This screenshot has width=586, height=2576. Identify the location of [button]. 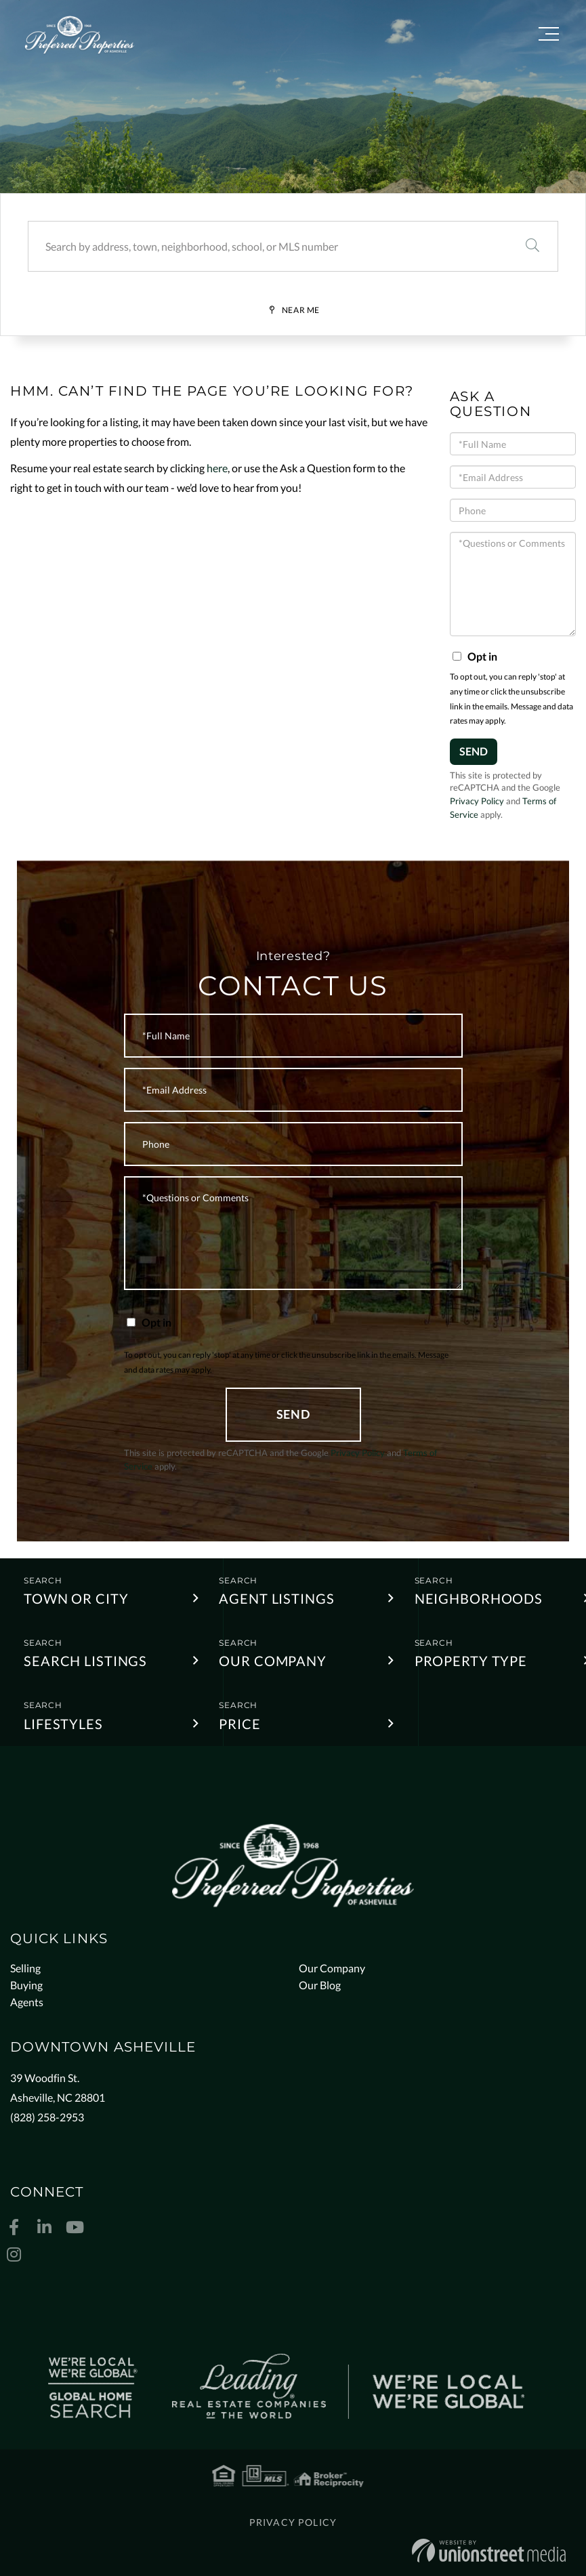
(532, 246).